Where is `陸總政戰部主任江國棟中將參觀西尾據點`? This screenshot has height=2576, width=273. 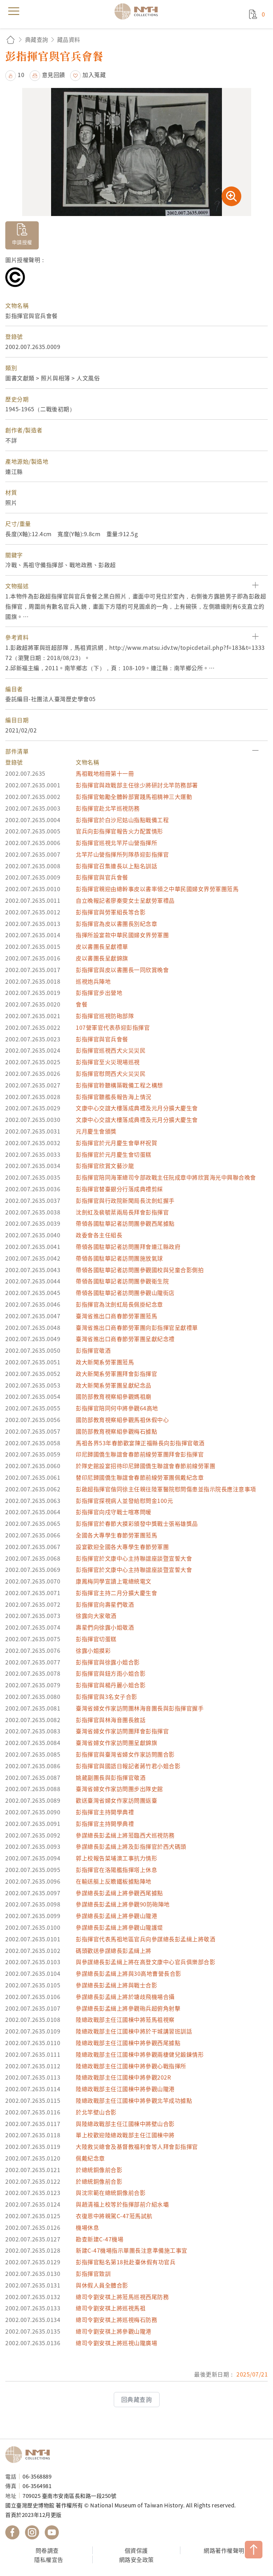
陸總政戰部主任江國棟中將參觀西尾據點 is located at coordinates (128, 2042).